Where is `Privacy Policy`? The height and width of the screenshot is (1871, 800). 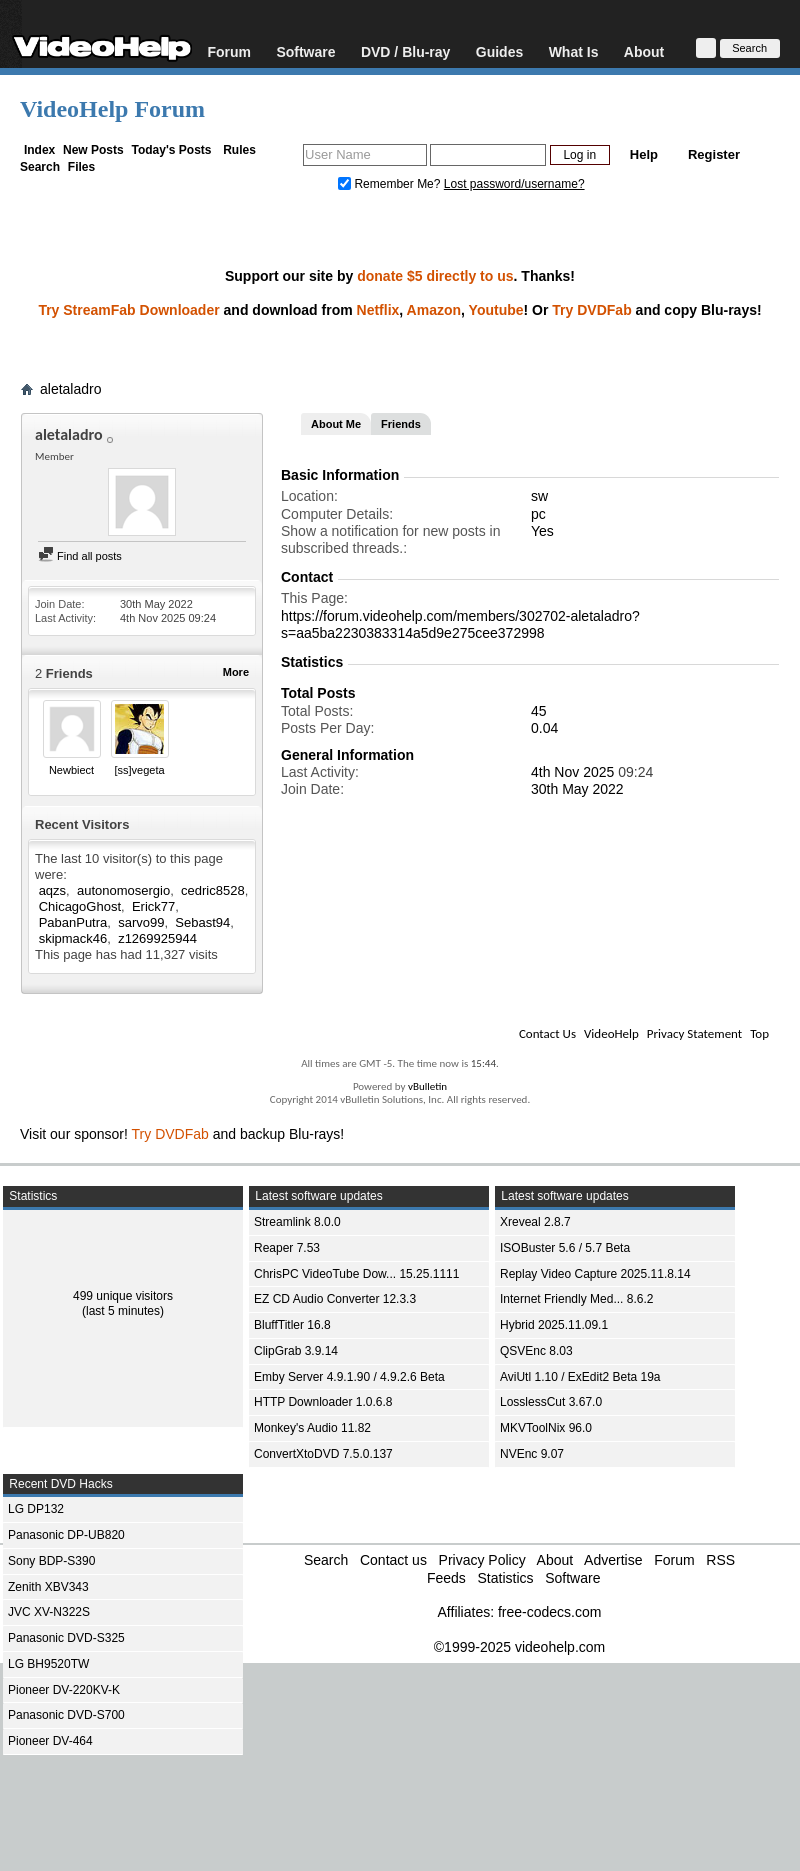
Privacy Policy is located at coordinates (482, 1560).